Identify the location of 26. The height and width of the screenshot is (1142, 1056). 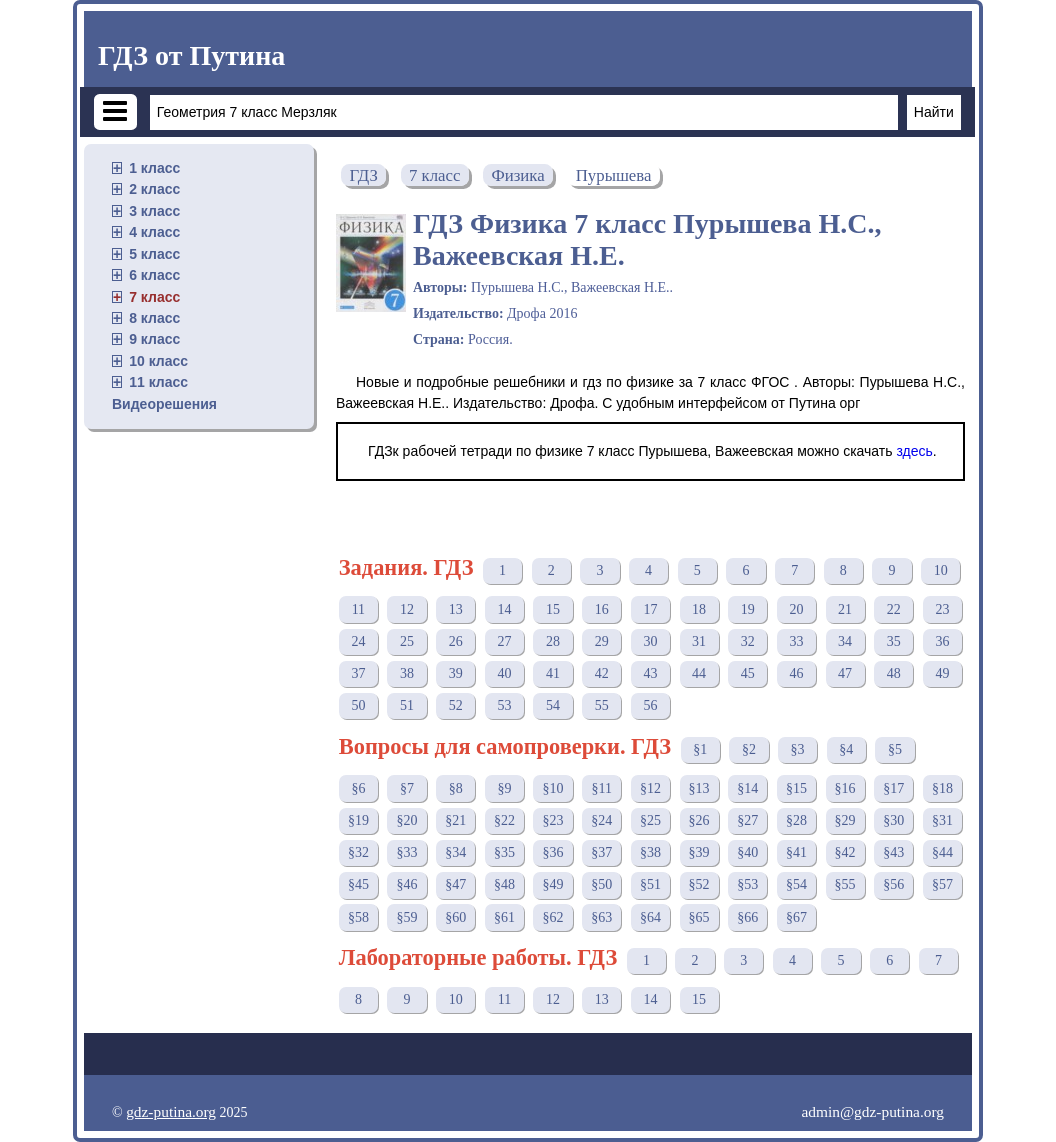
(456, 641).